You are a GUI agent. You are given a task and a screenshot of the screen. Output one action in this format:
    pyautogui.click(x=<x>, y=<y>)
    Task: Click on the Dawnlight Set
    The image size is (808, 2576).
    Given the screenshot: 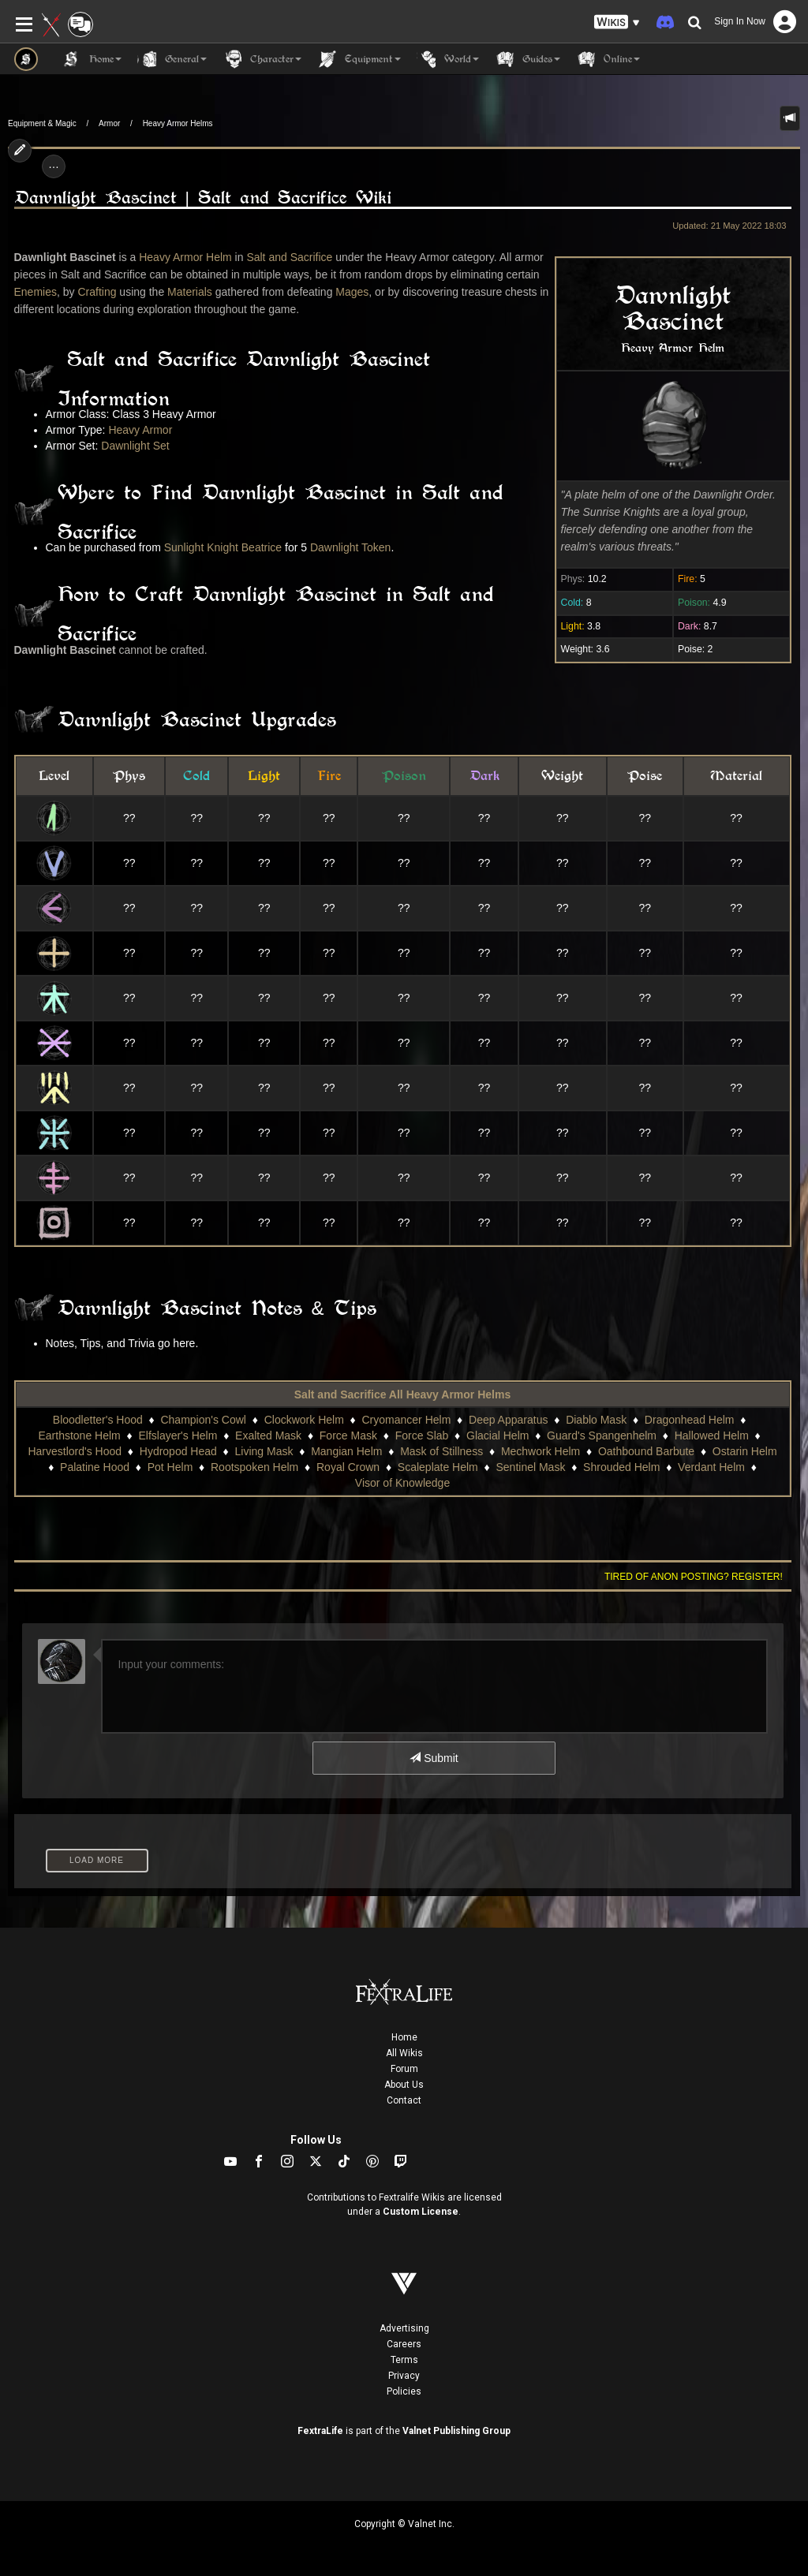 What is the action you would take?
    pyautogui.click(x=135, y=445)
    